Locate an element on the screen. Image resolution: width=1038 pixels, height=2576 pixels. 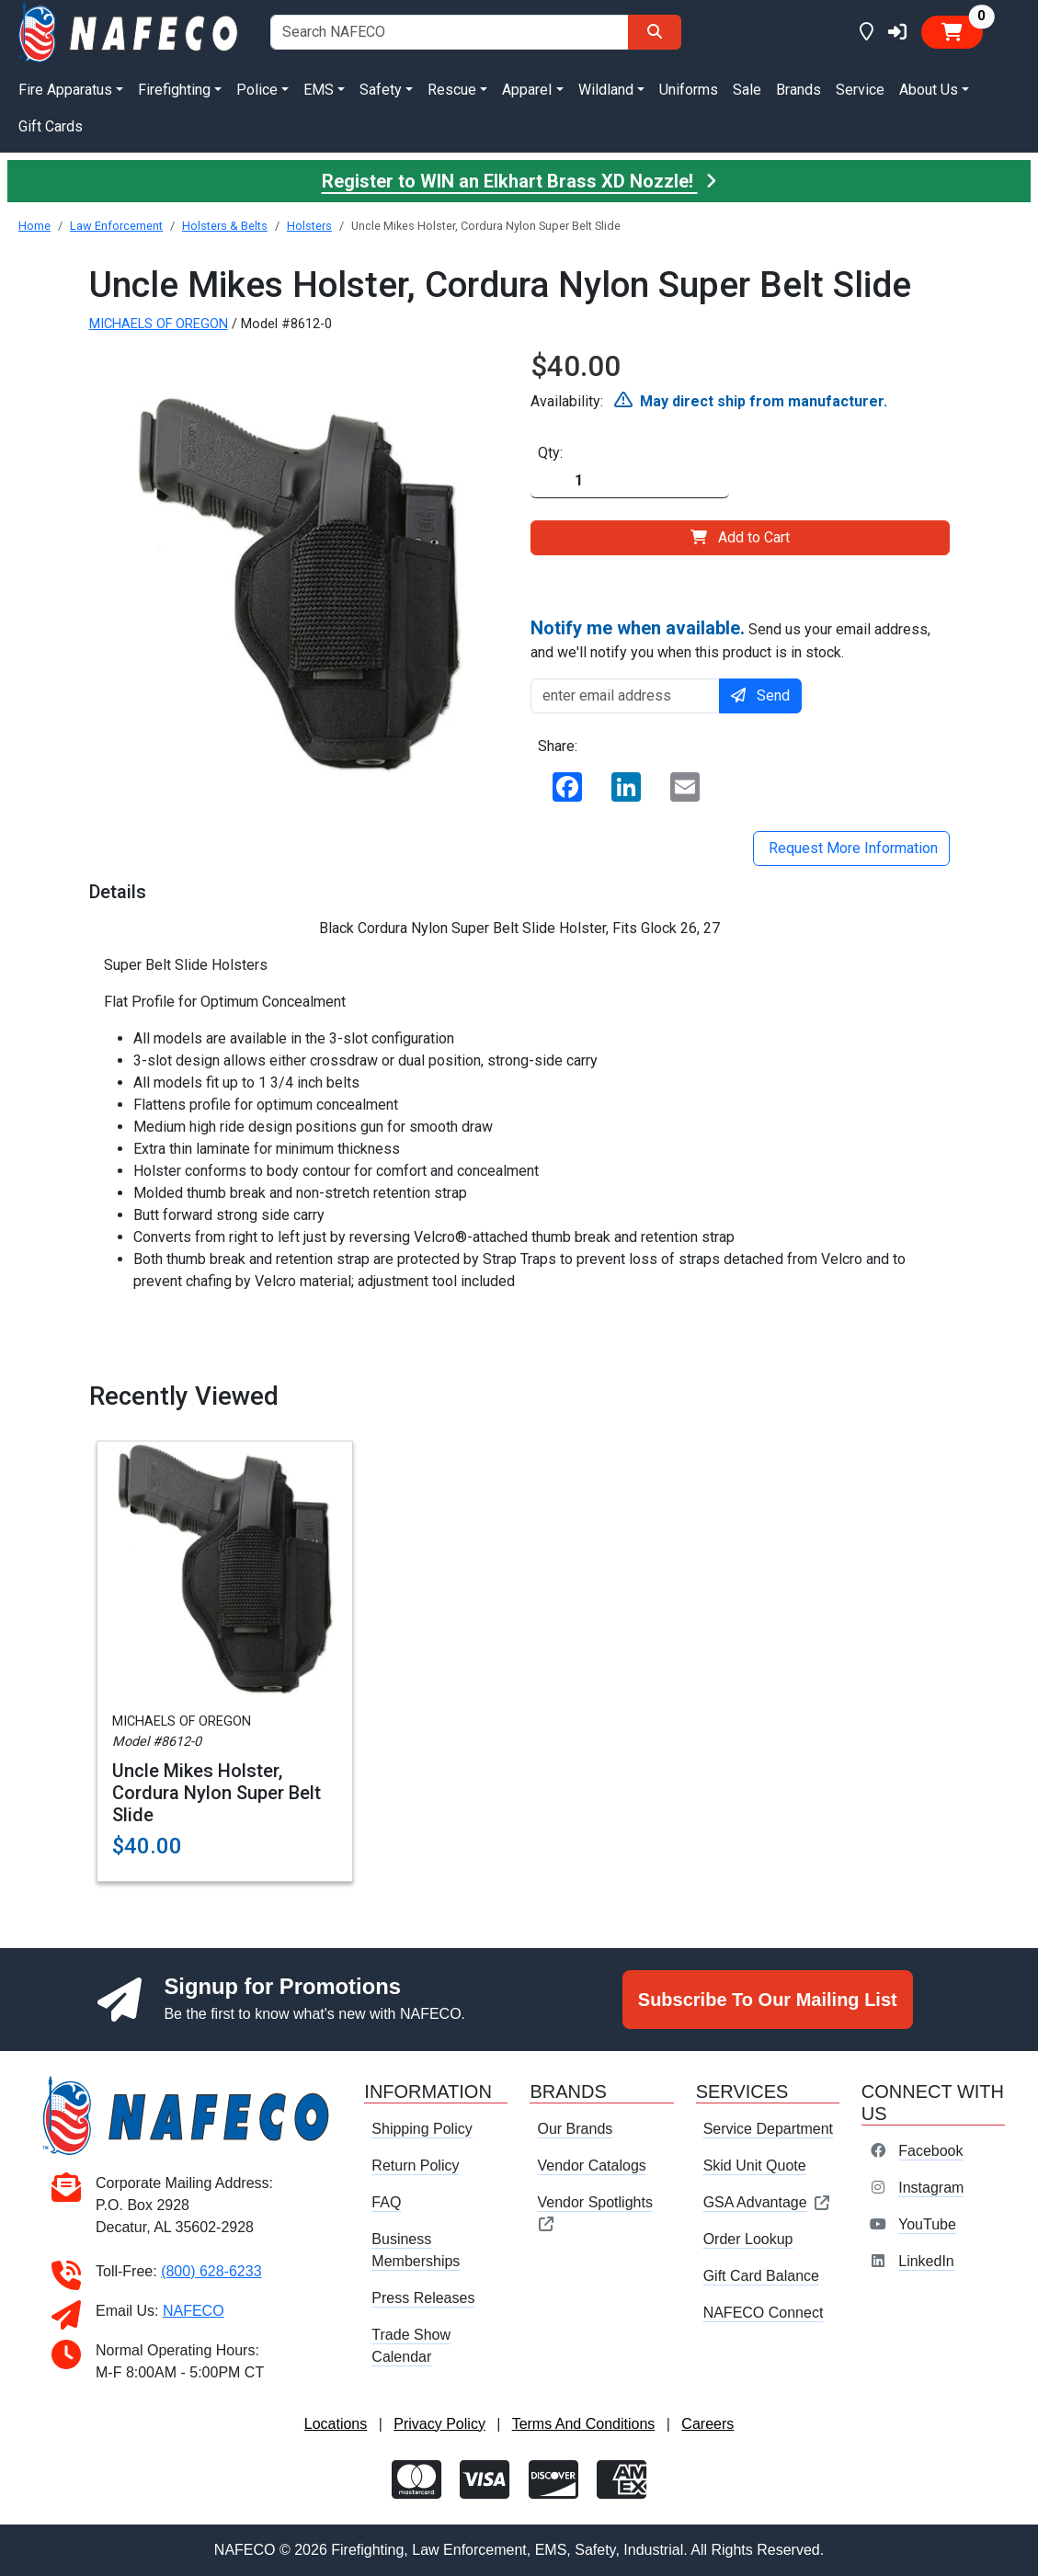
Uniforms is located at coordinates (688, 89).